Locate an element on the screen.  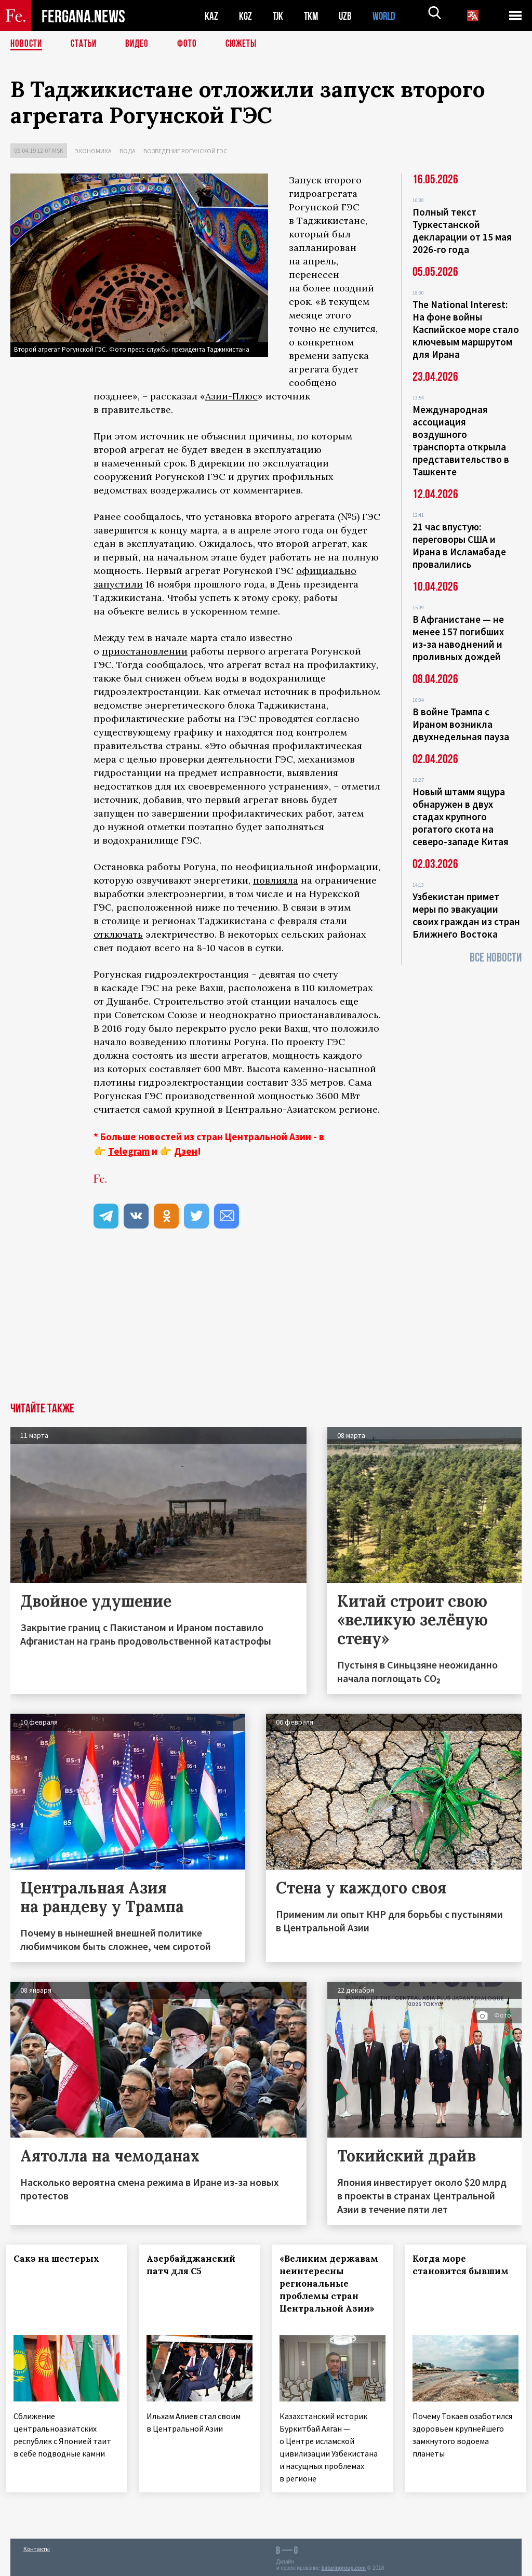
Фото is located at coordinates (191, 44).